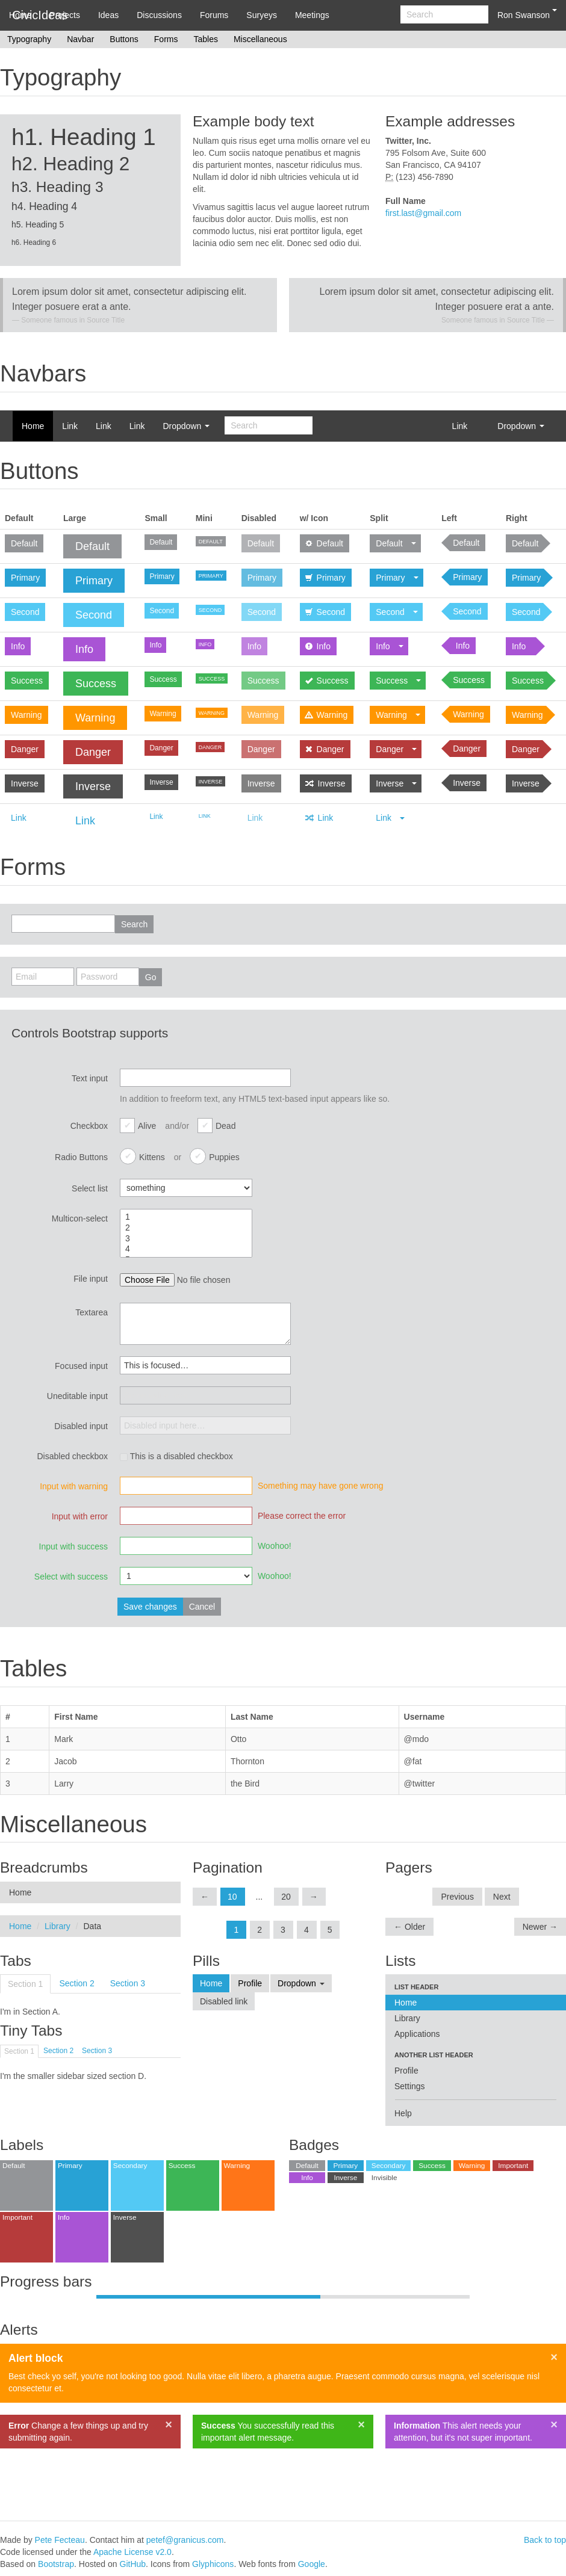 This screenshot has width=566, height=2576. What do you see at coordinates (286, 1896) in the screenshot?
I see `20` at bounding box center [286, 1896].